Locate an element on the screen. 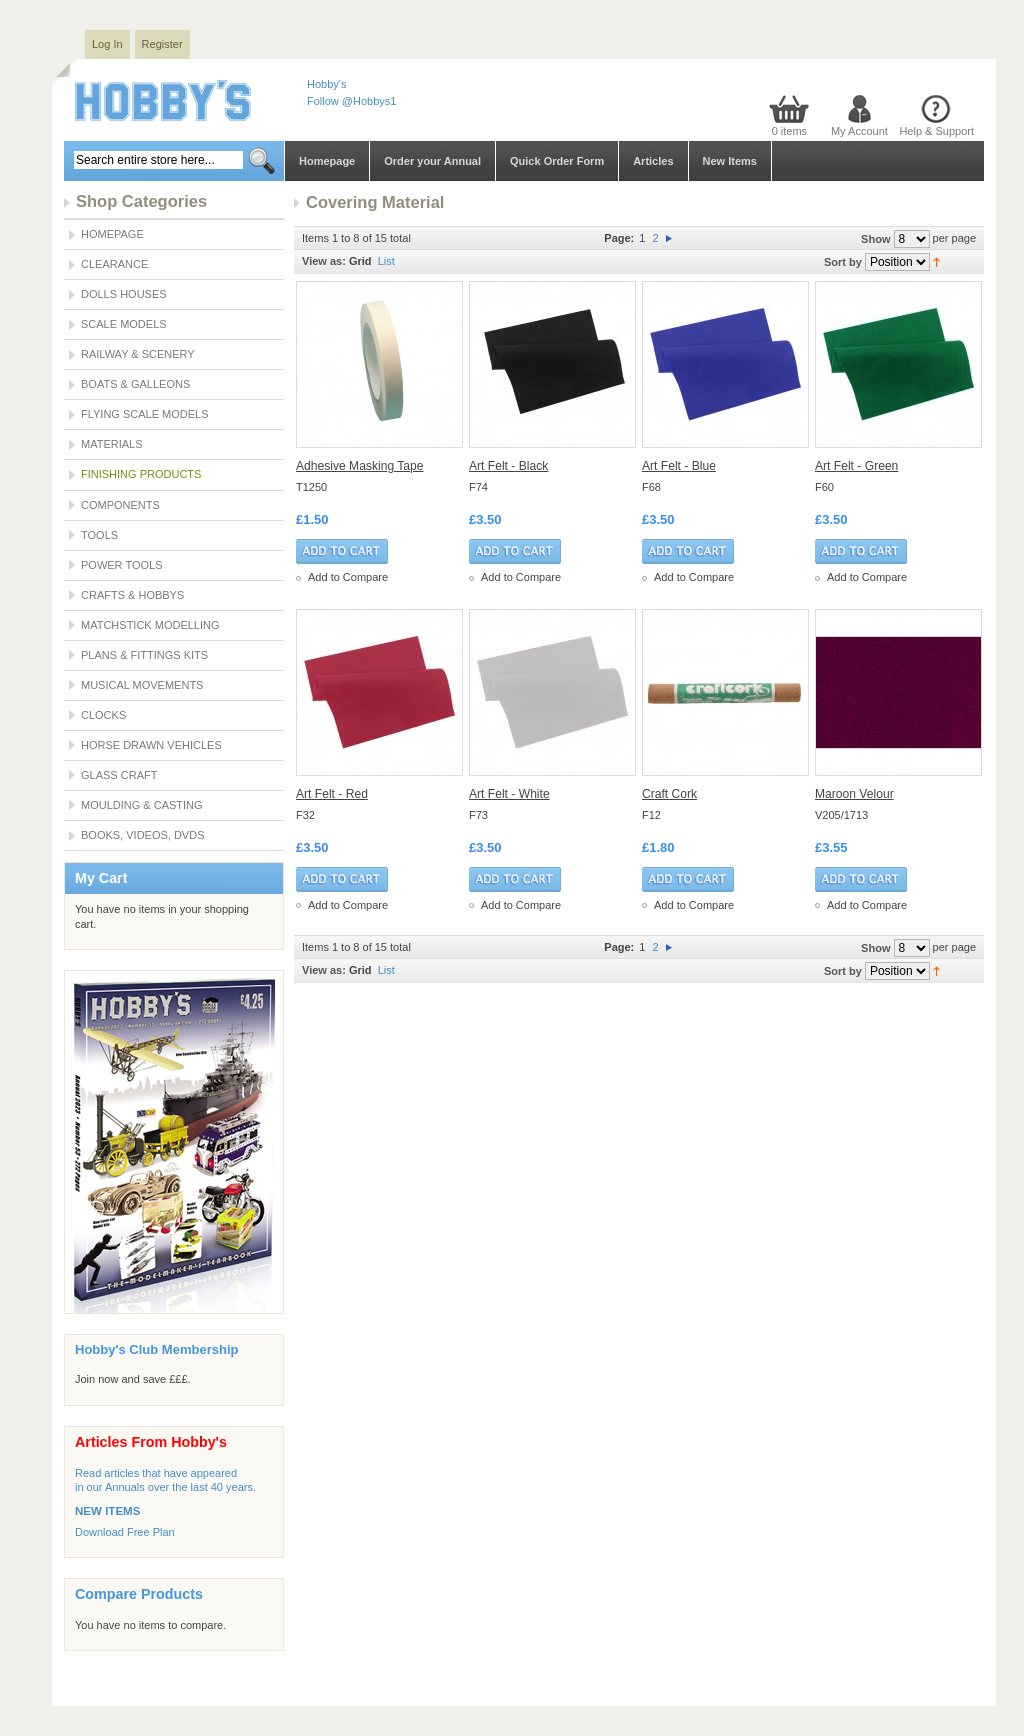 The height and width of the screenshot is (1736, 1024). Quick Order Form is located at coordinates (557, 161).